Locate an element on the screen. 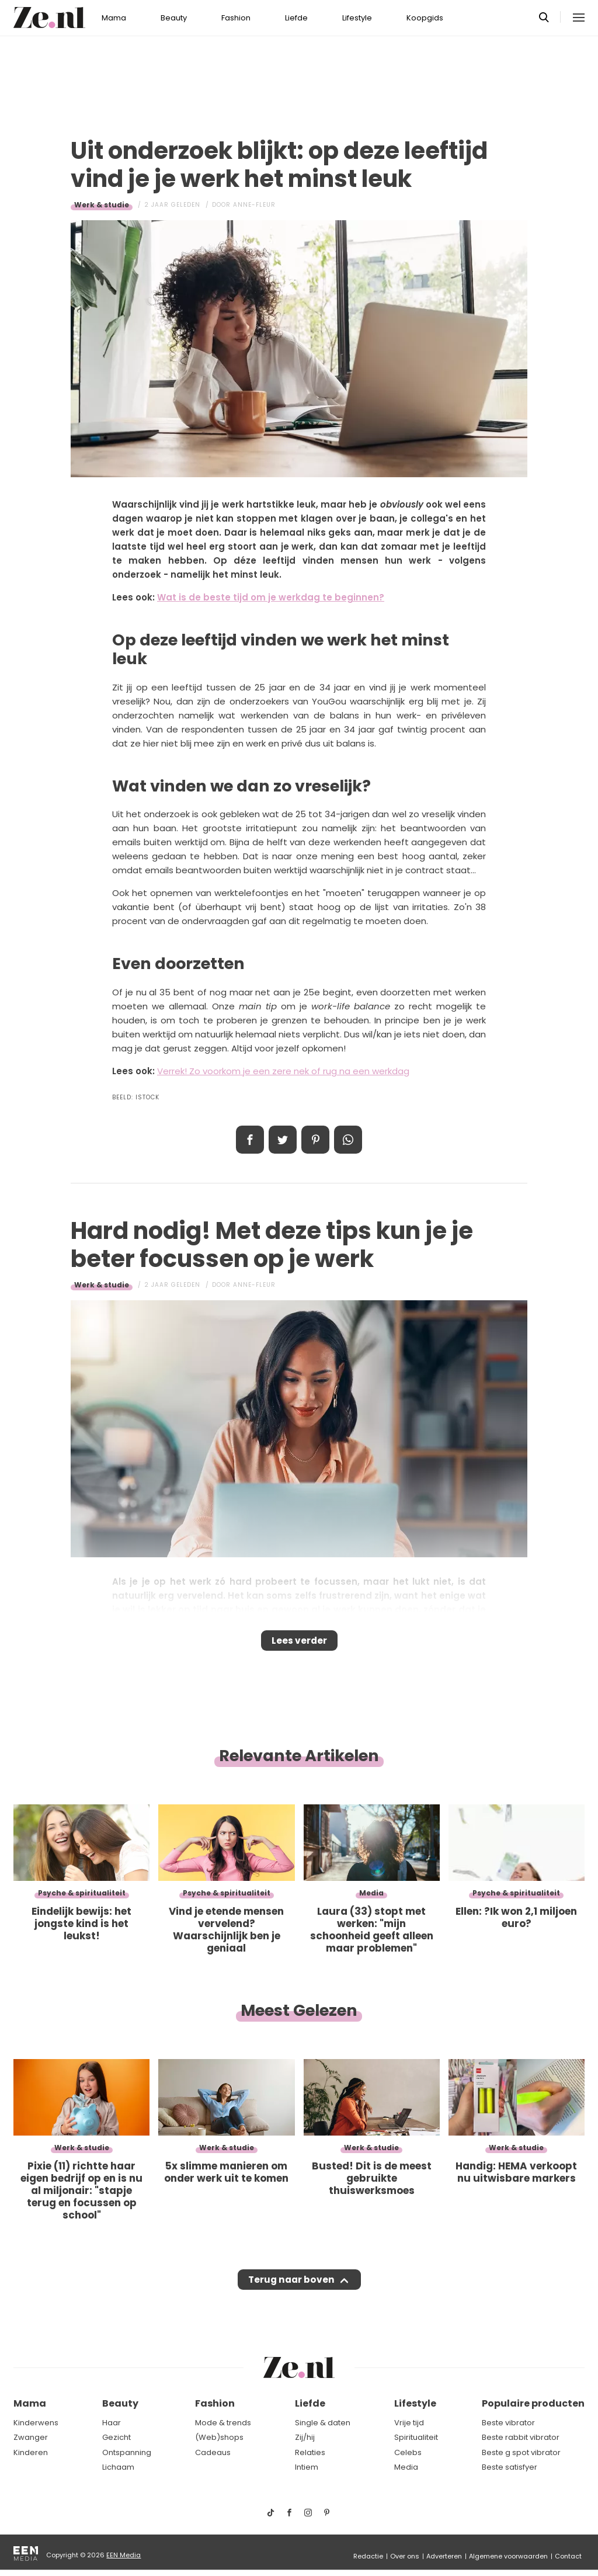 The width and height of the screenshot is (598, 2576). Spiritualiteit is located at coordinates (416, 2437).